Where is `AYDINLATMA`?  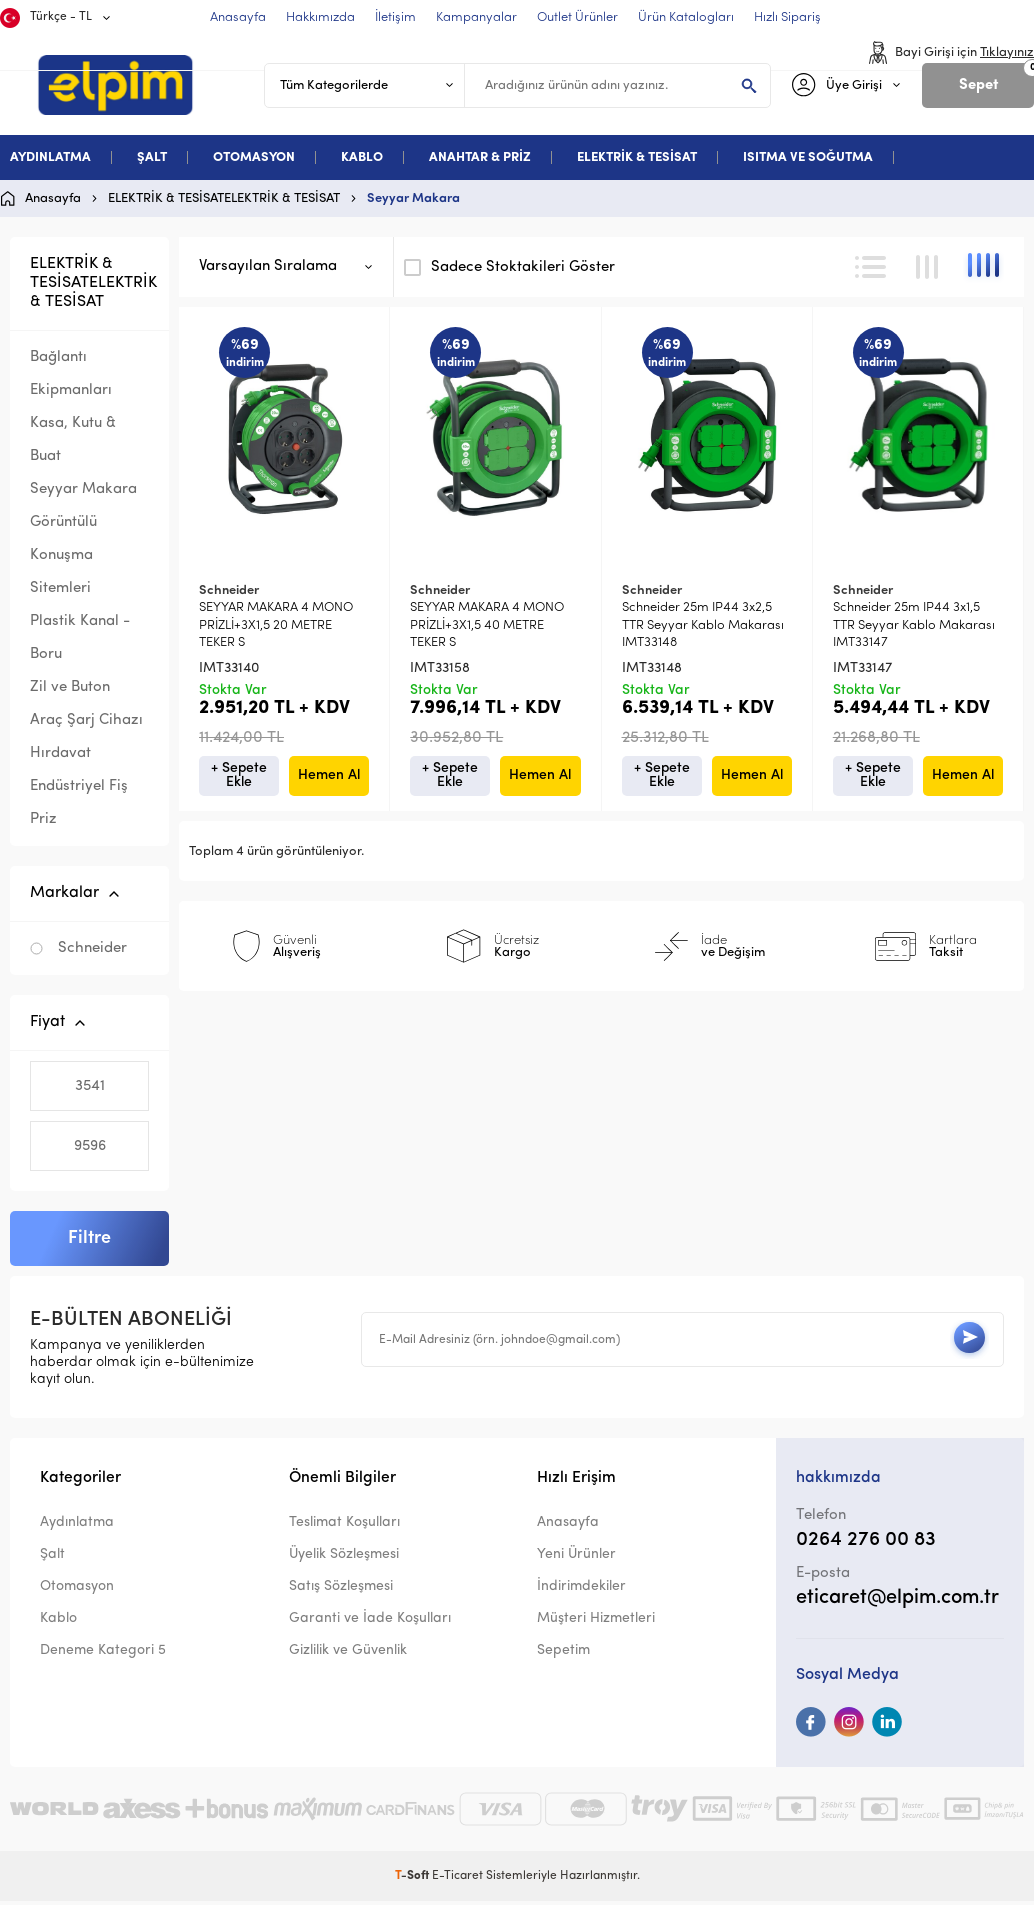 AYDINLATMA is located at coordinates (50, 157).